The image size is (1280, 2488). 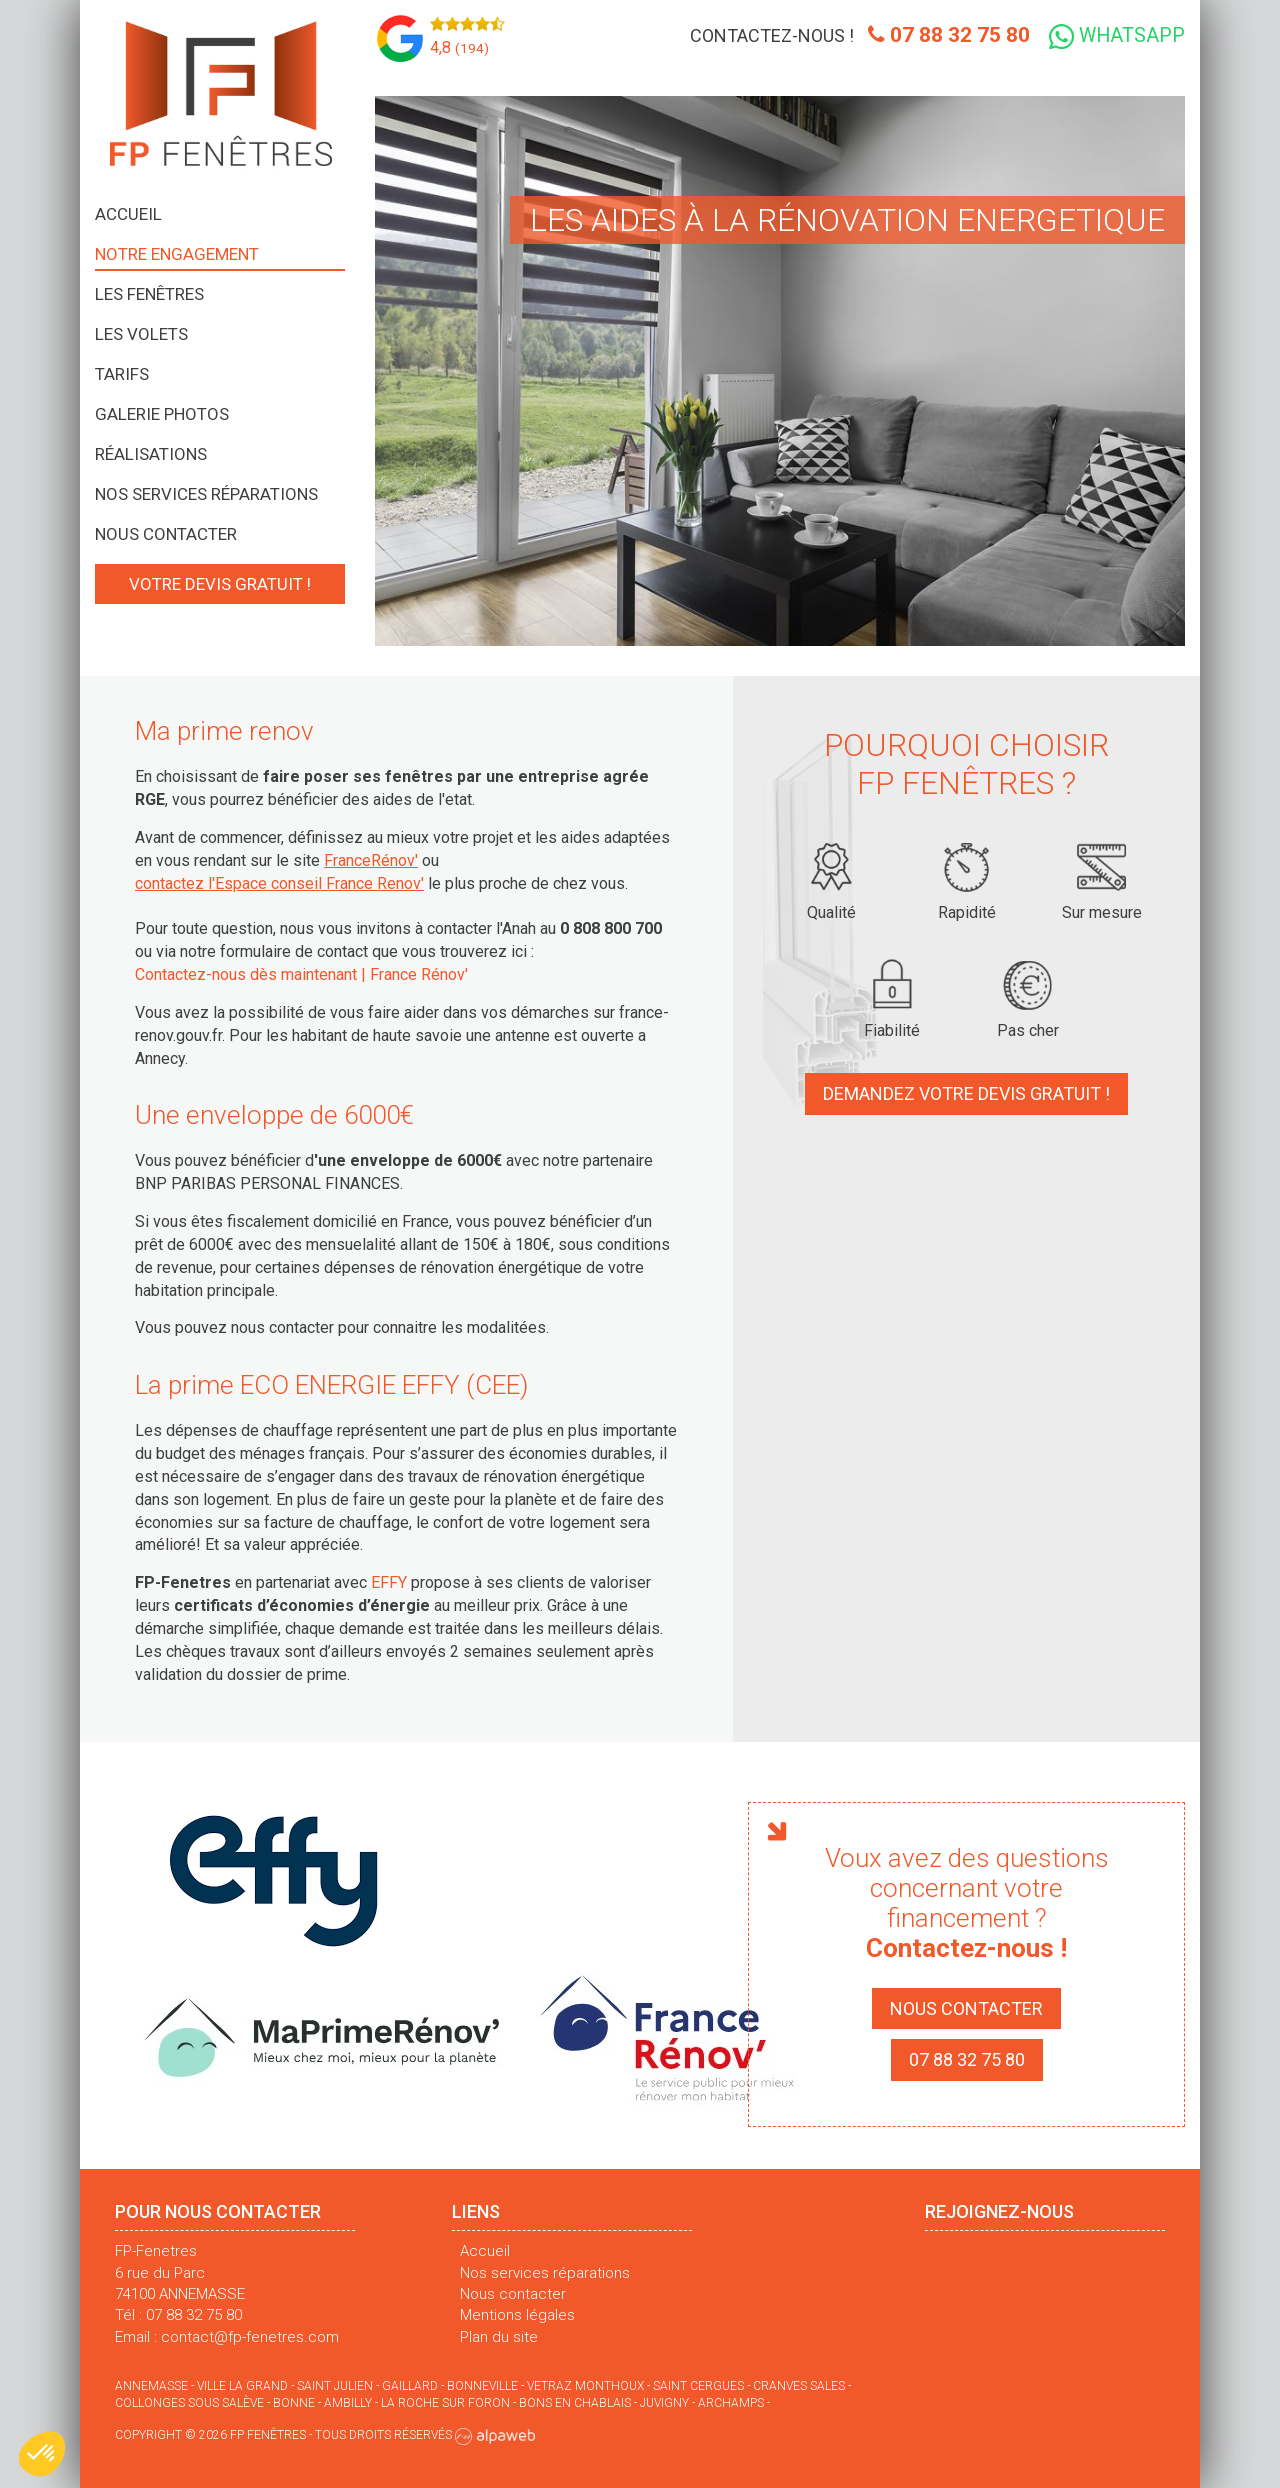 What do you see at coordinates (206, 494) in the screenshot?
I see `Nos services réparations` at bounding box center [206, 494].